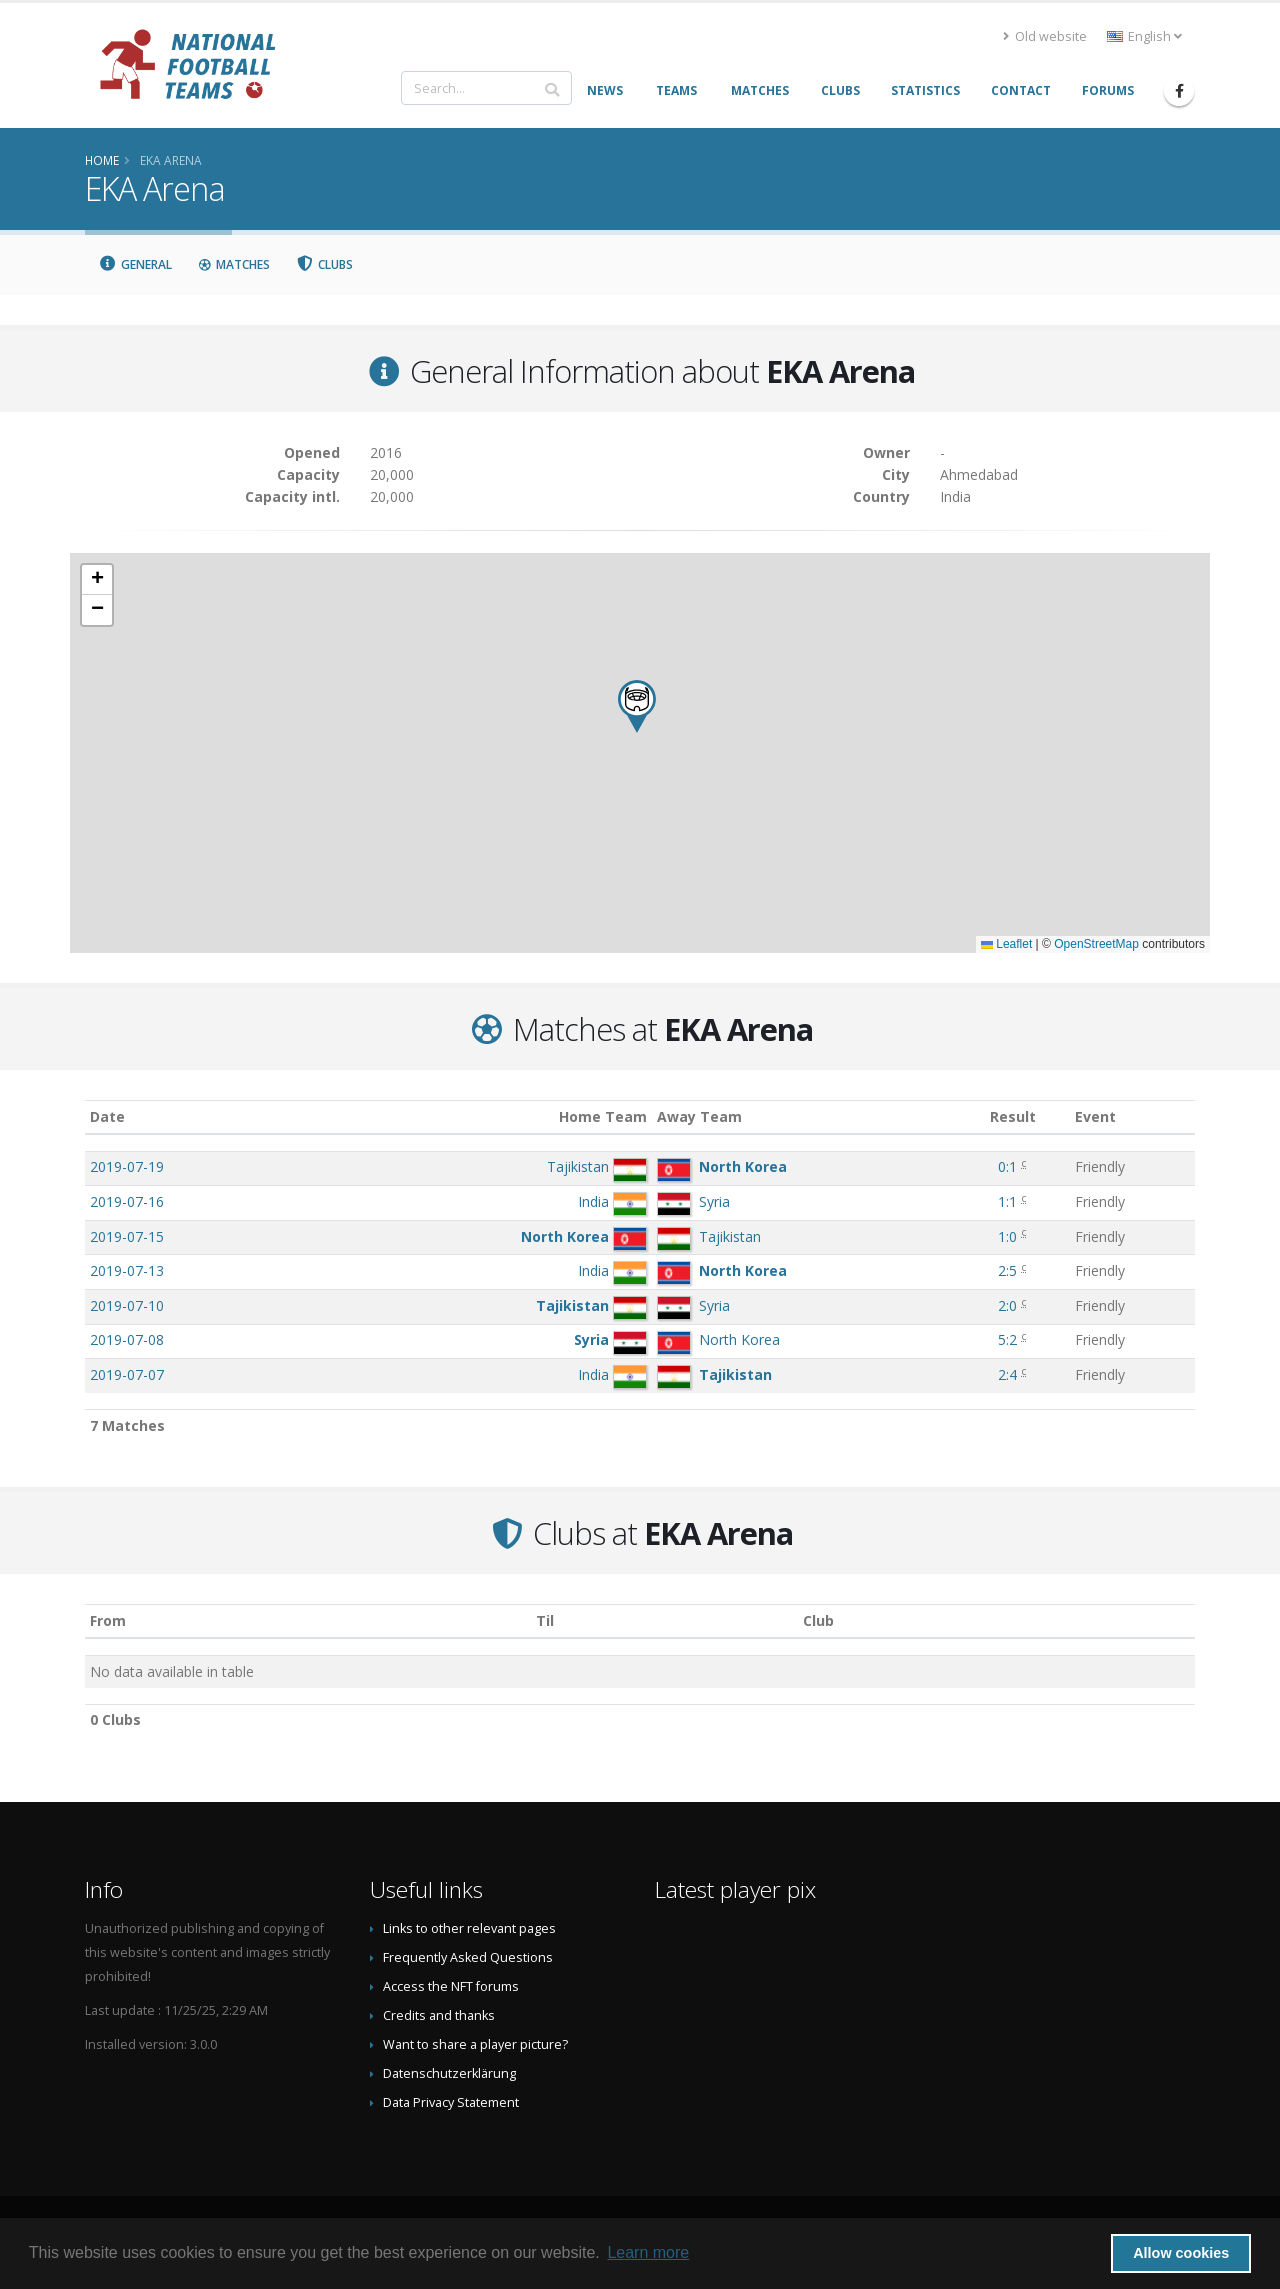 This screenshot has width=1280, height=2289. I want to click on 1:0, so click(1007, 1236).